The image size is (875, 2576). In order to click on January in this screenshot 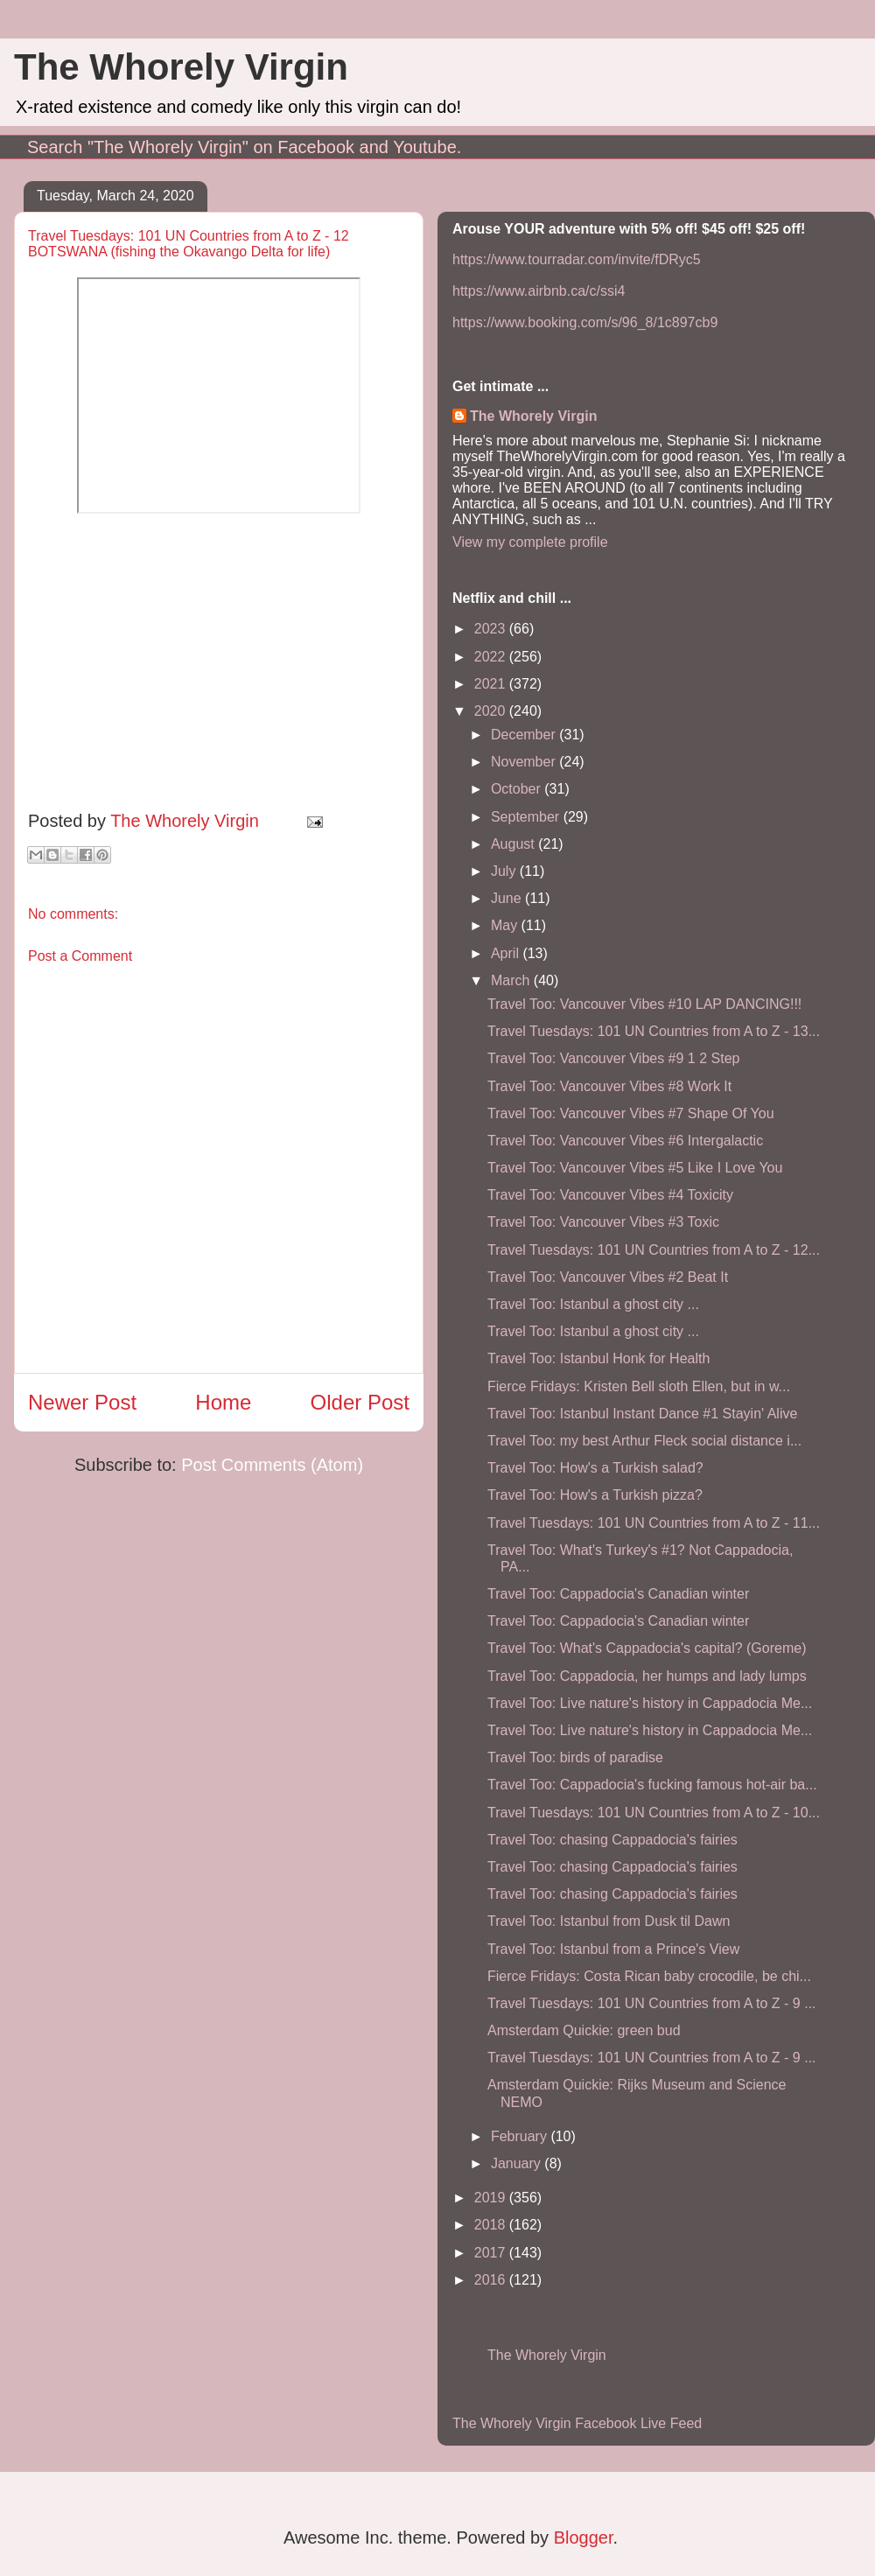, I will do `click(517, 2163)`.